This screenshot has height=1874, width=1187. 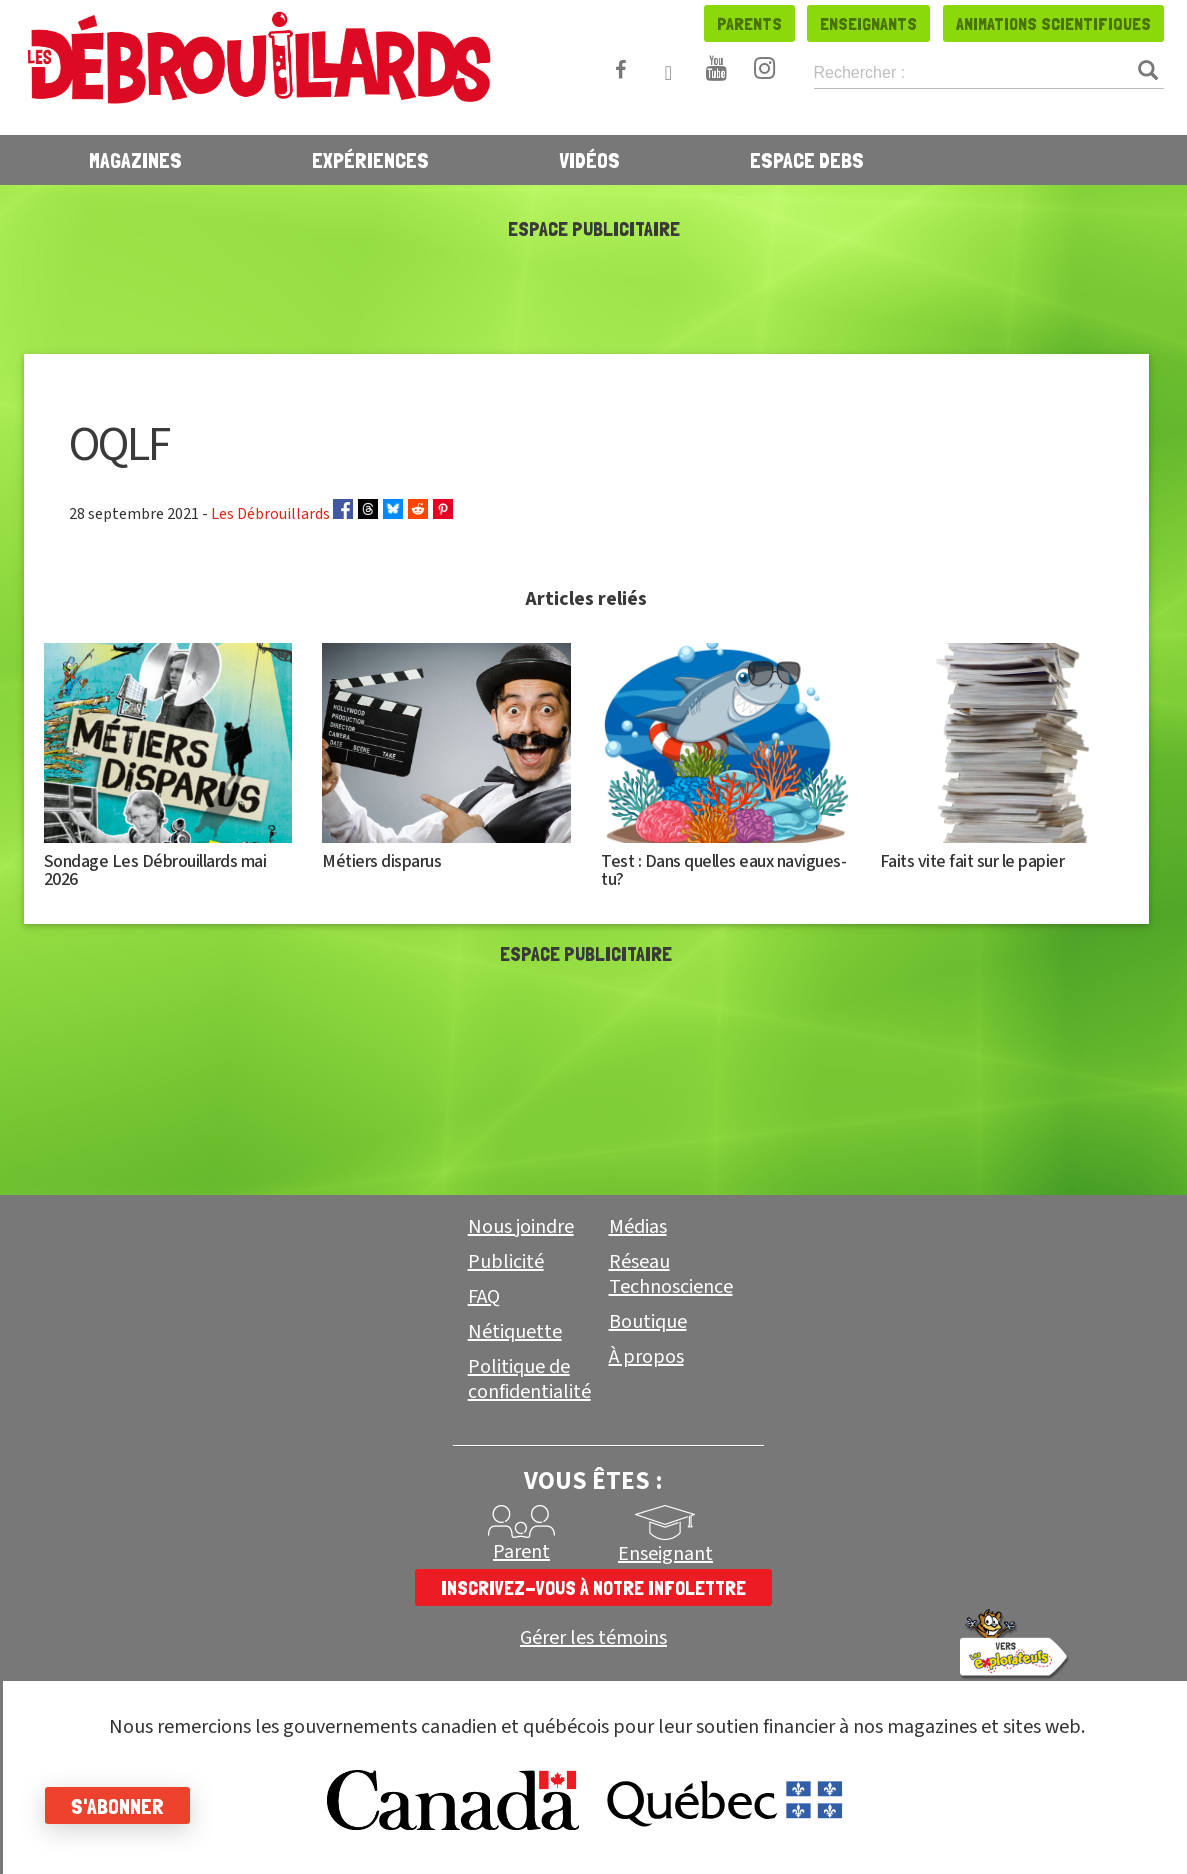 I want to click on Nétiquette, so click(x=515, y=1332).